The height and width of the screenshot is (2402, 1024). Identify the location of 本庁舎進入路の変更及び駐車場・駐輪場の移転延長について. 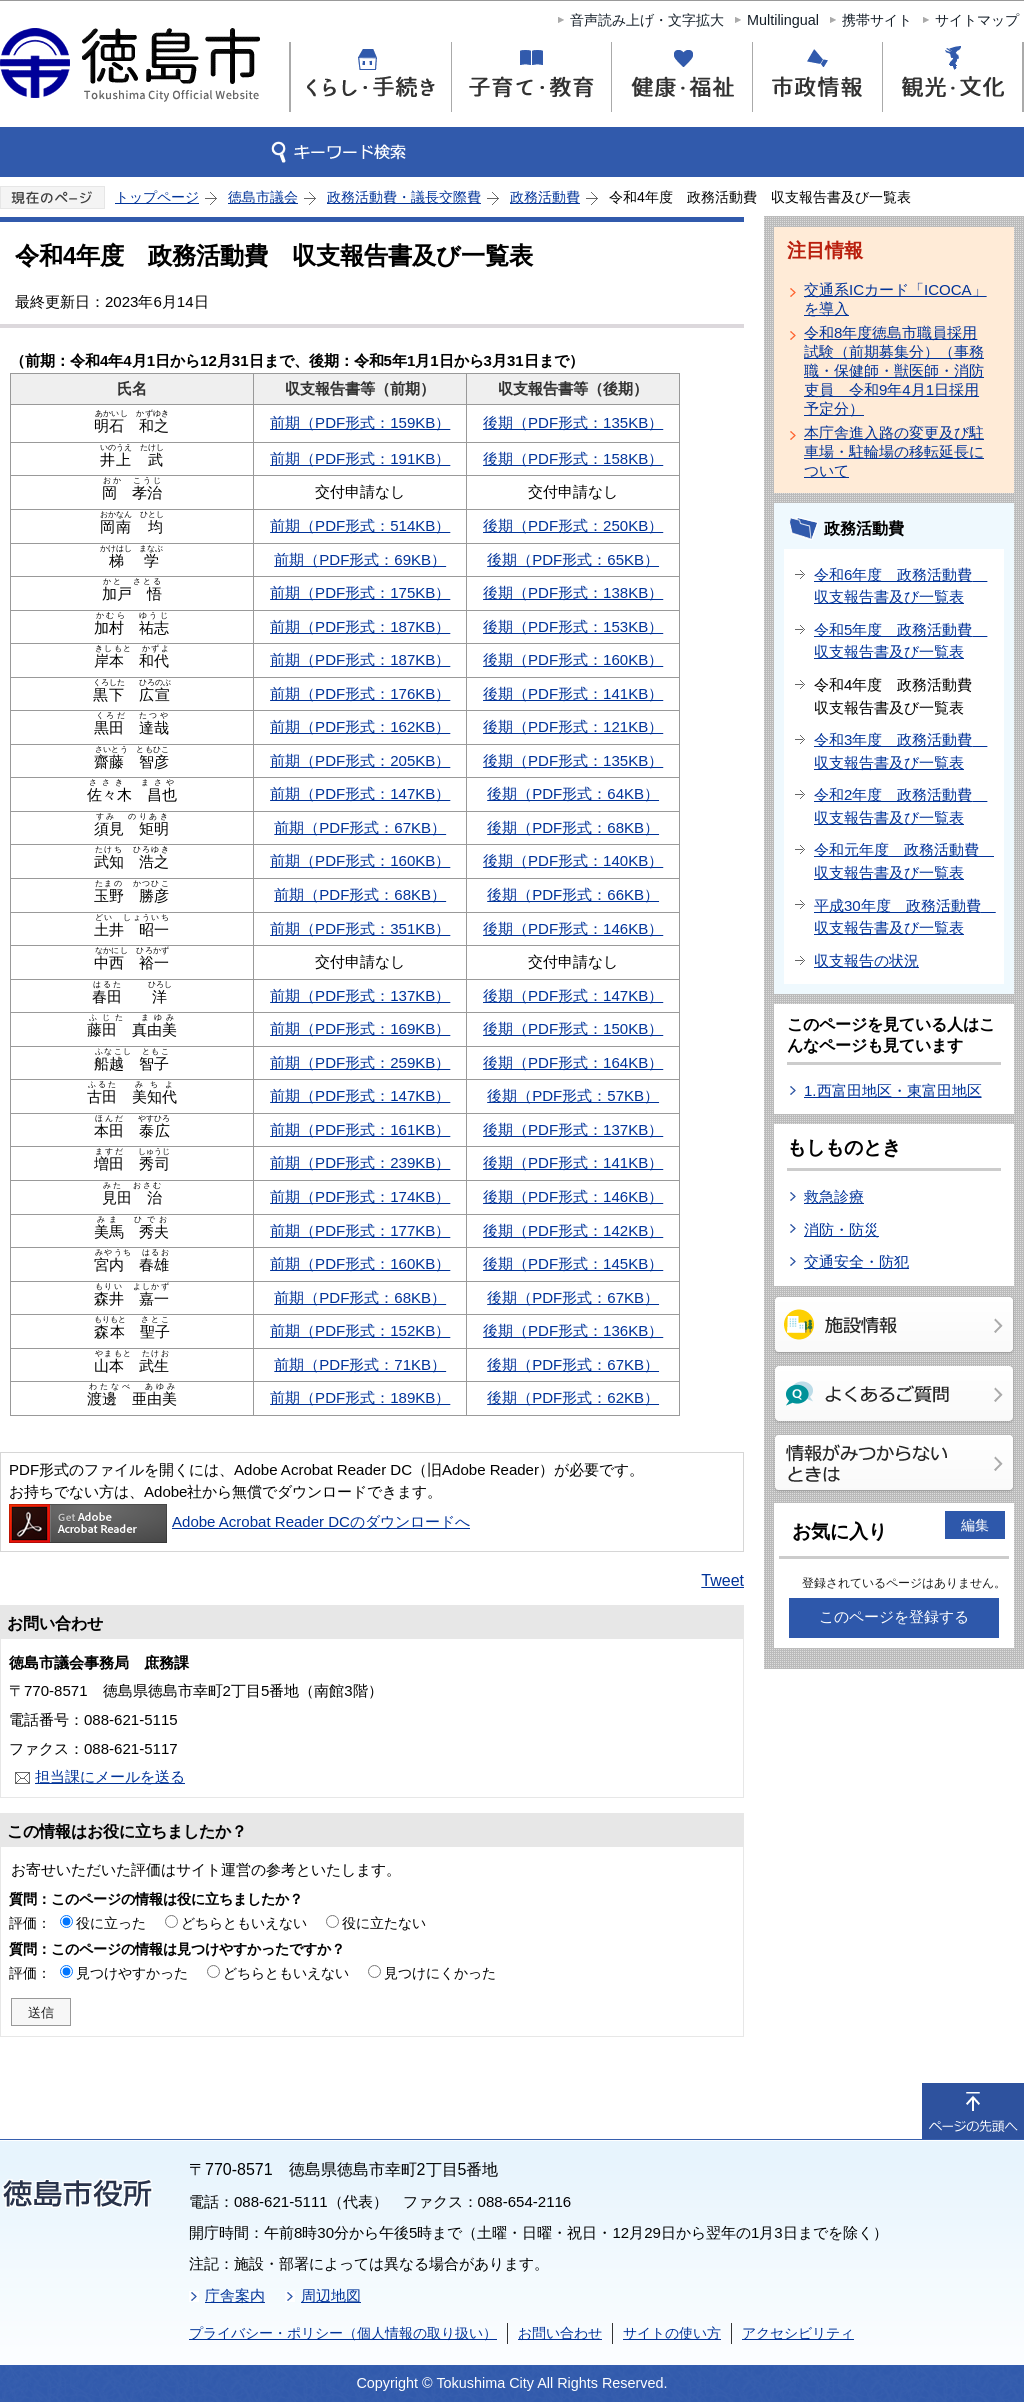
(894, 451).